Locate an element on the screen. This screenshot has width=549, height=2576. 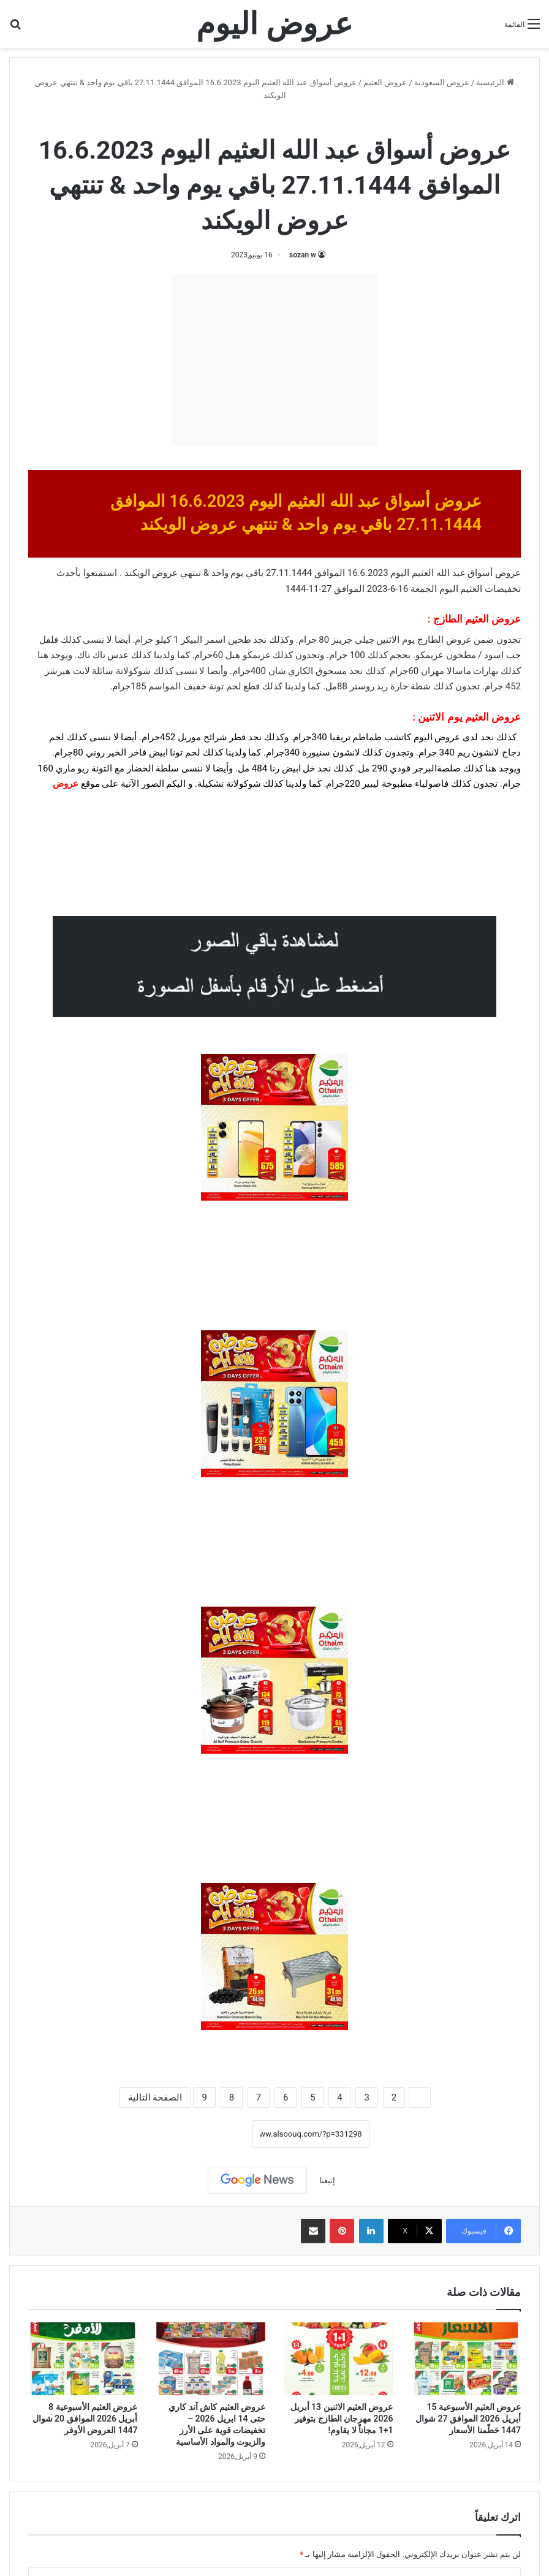
عروض العثيم الأسبوعية 8 أبريل 2026 الموافق 20 شوال 1447 العروض الأوفر is located at coordinates (85, 2418).